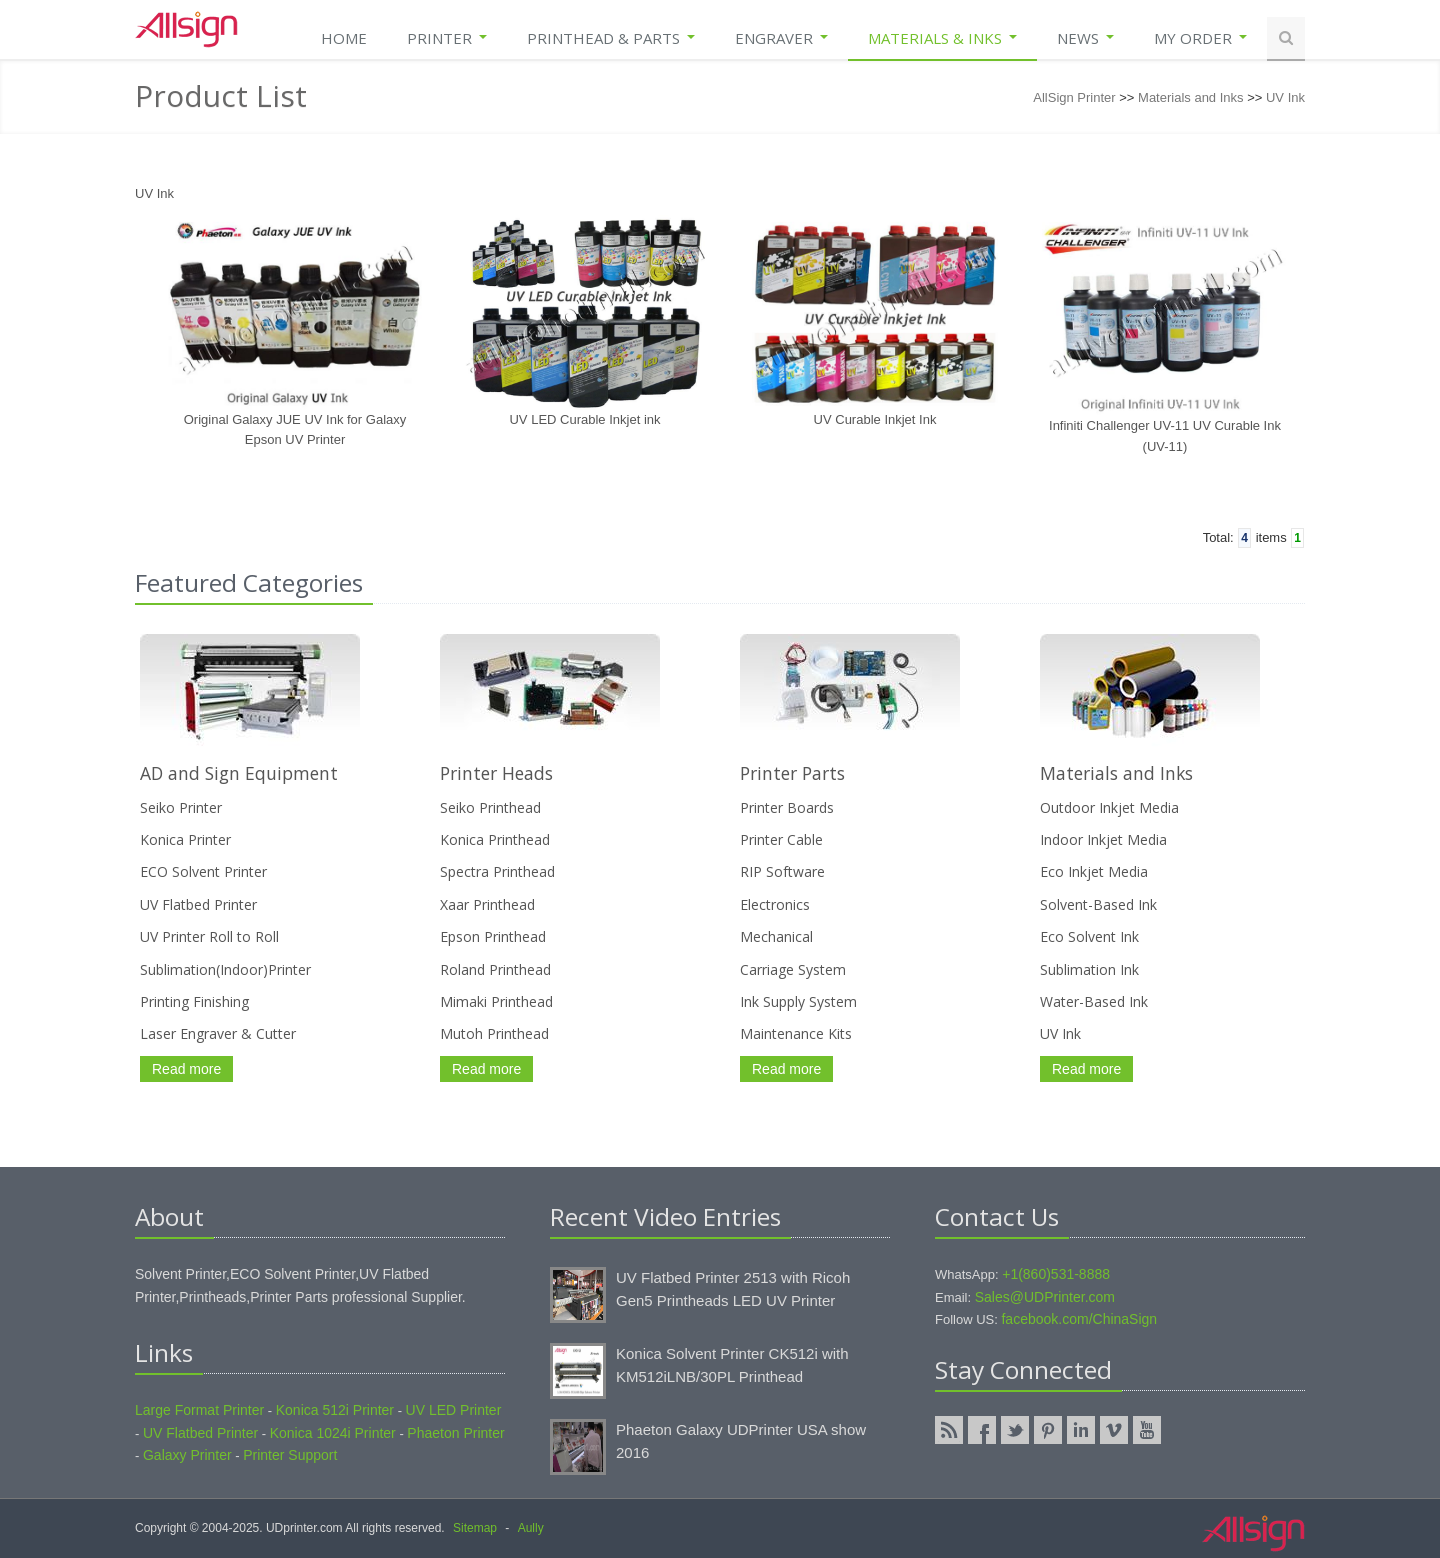 The height and width of the screenshot is (1558, 1440). What do you see at coordinates (333, 1433) in the screenshot?
I see `Konica 1024i Printer` at bounding box center [333, 1433].